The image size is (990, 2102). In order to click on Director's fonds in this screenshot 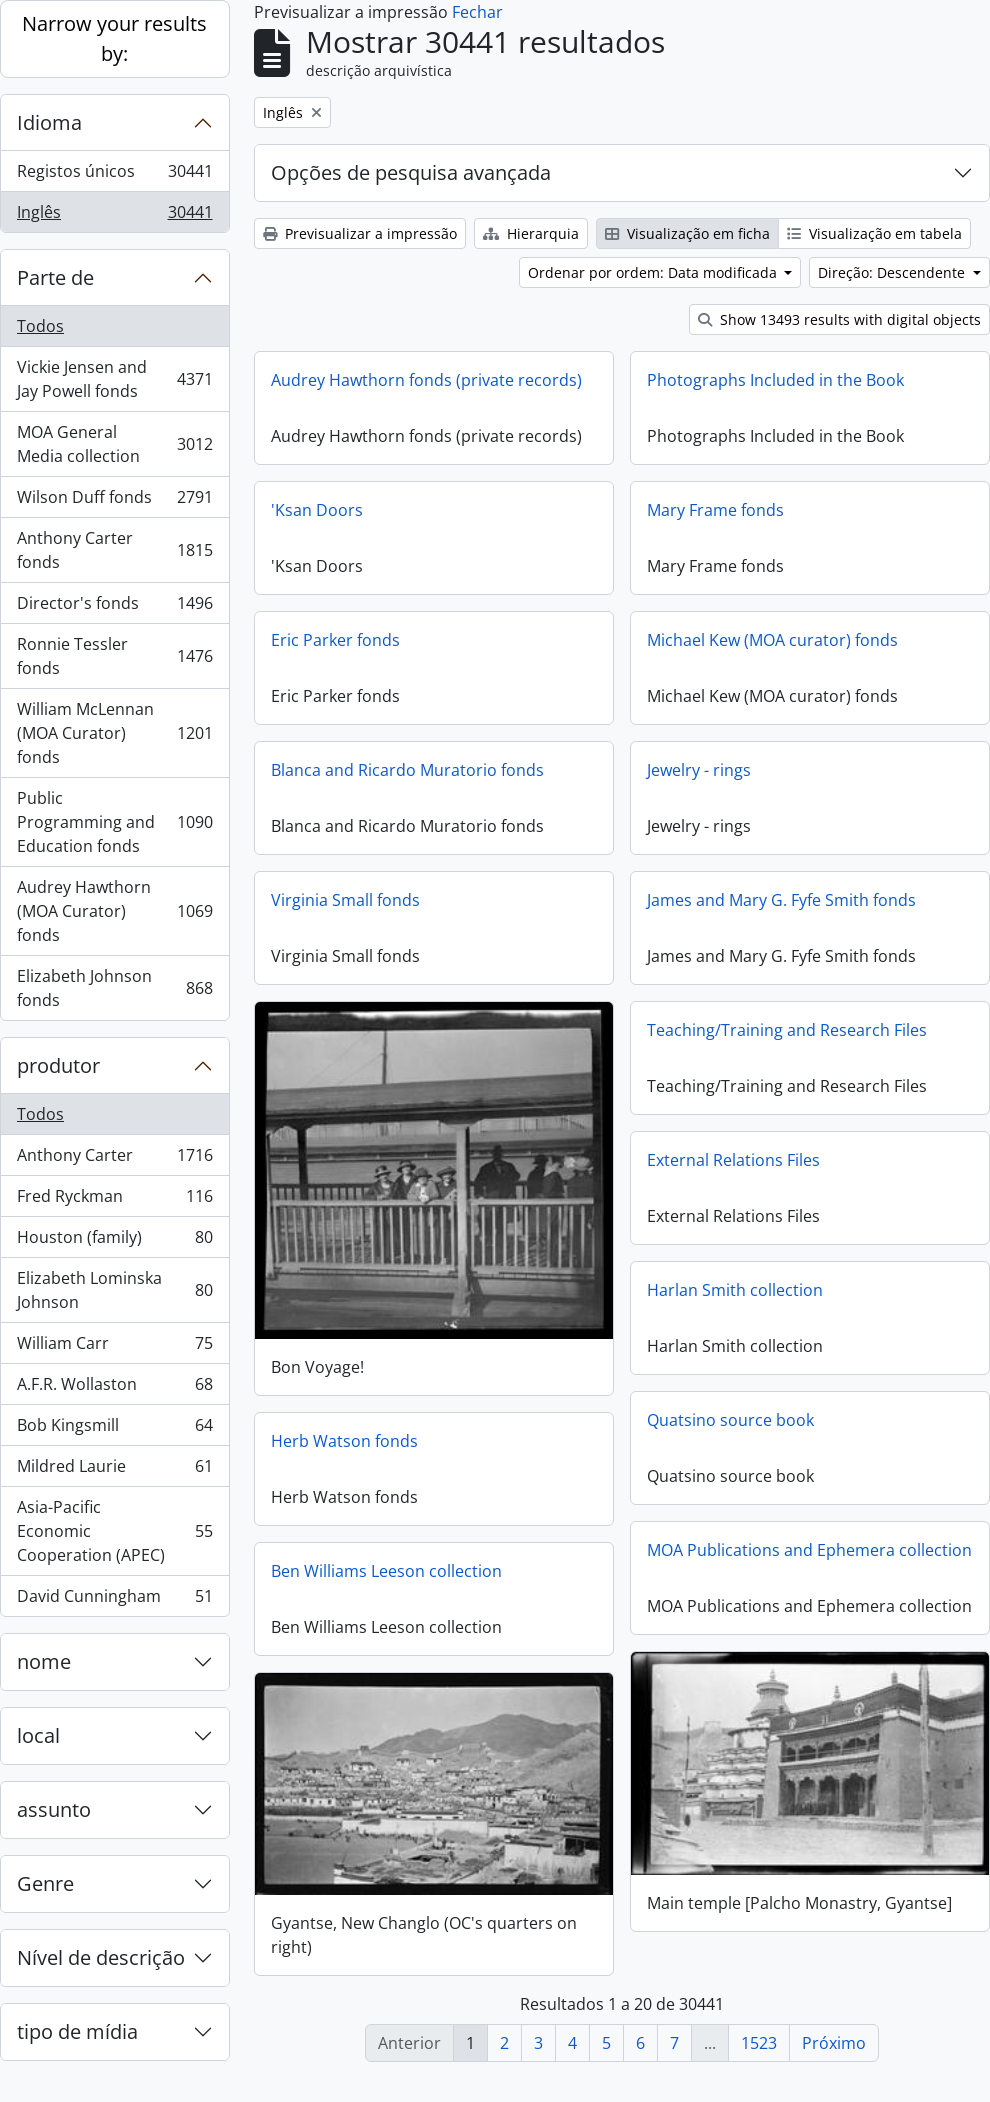, I will do `click(114, 607)`.